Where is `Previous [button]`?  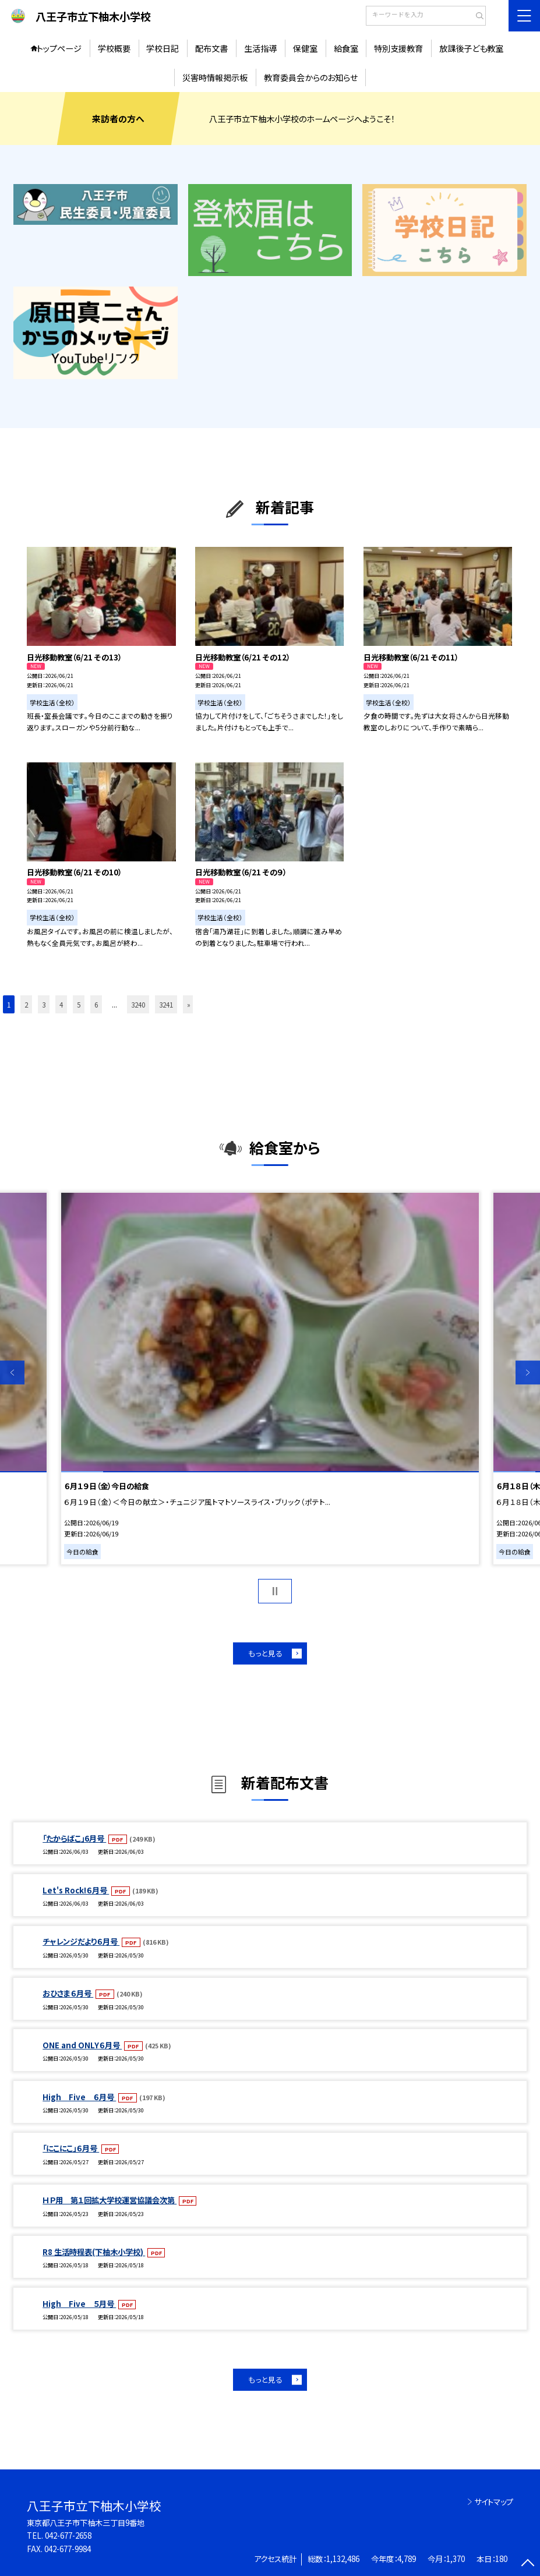 Previous [button] is located at coordinates (12, 1373).